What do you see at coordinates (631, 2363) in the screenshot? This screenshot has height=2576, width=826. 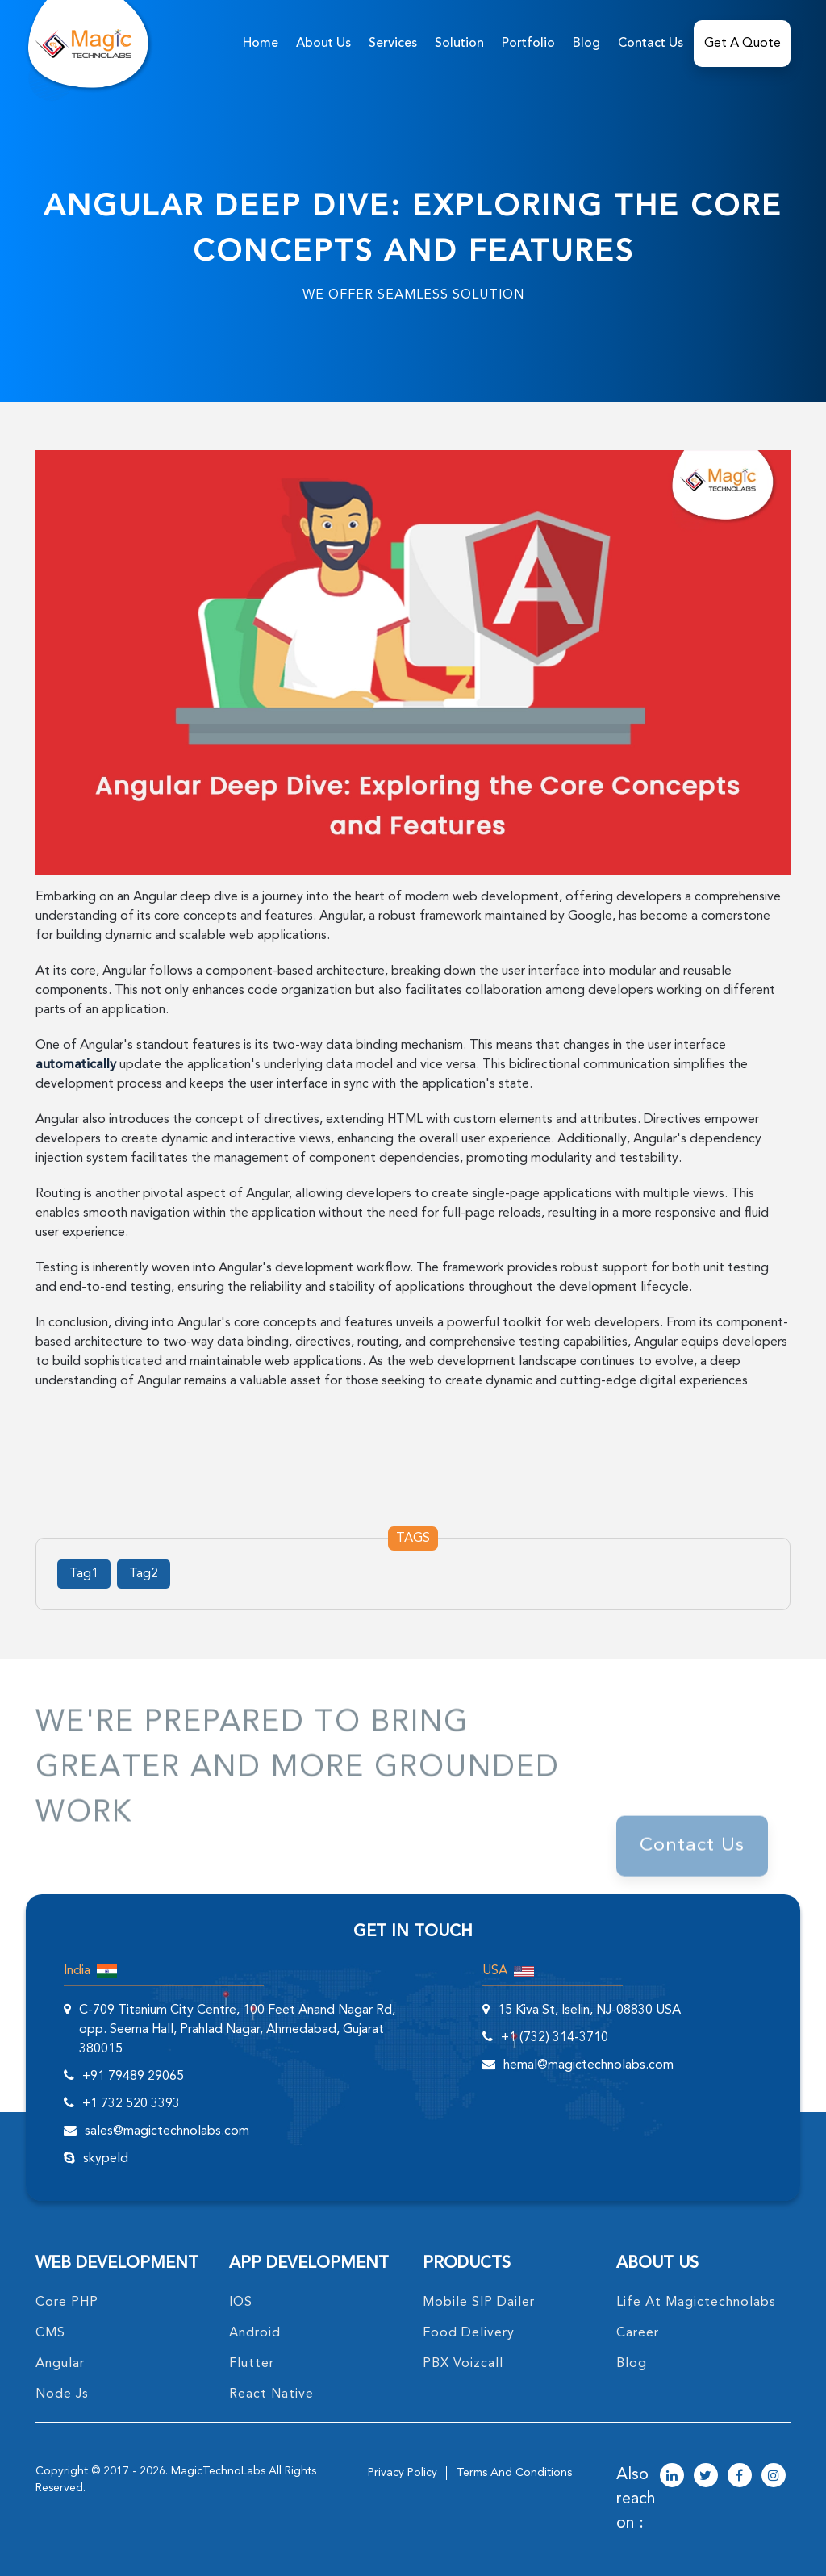 I see `blog` at bounding box center [631, 2363].